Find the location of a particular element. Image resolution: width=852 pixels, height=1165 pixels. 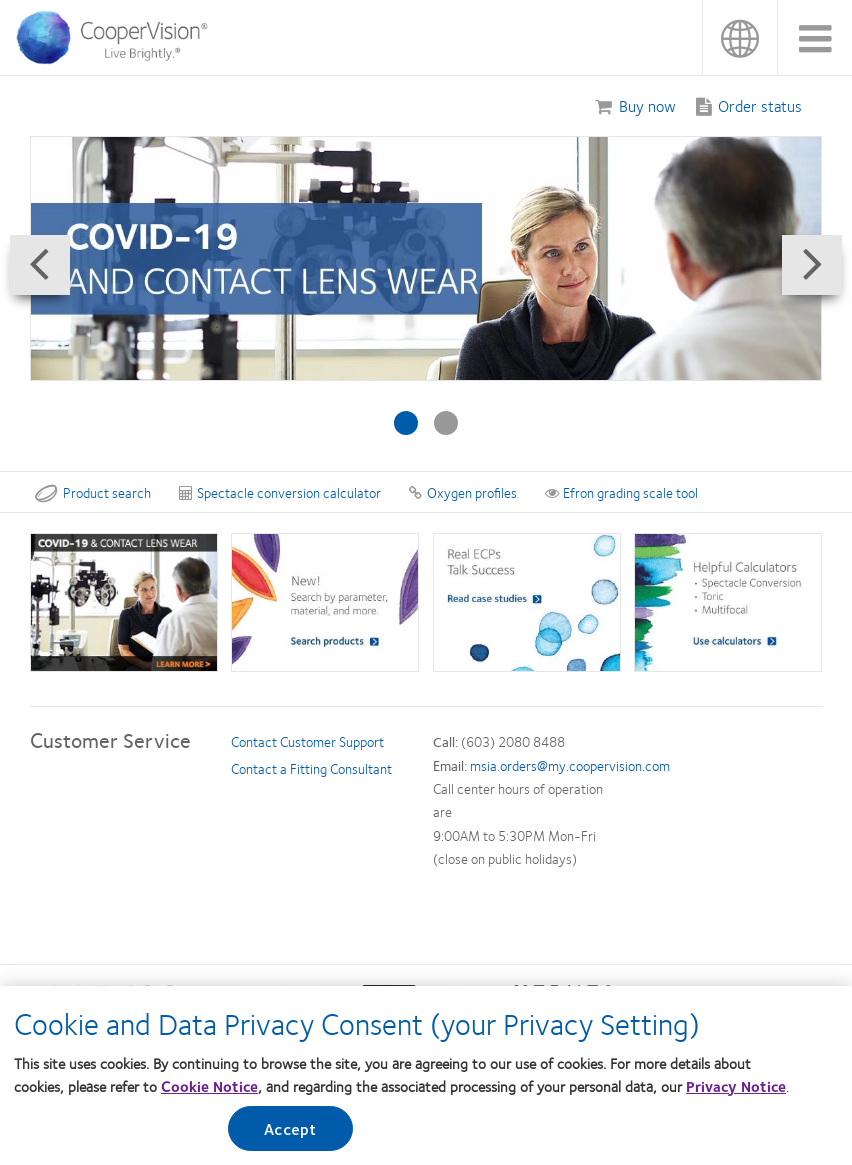

[Slide #2: Coronavirus] is located at coordinates (446, 423).